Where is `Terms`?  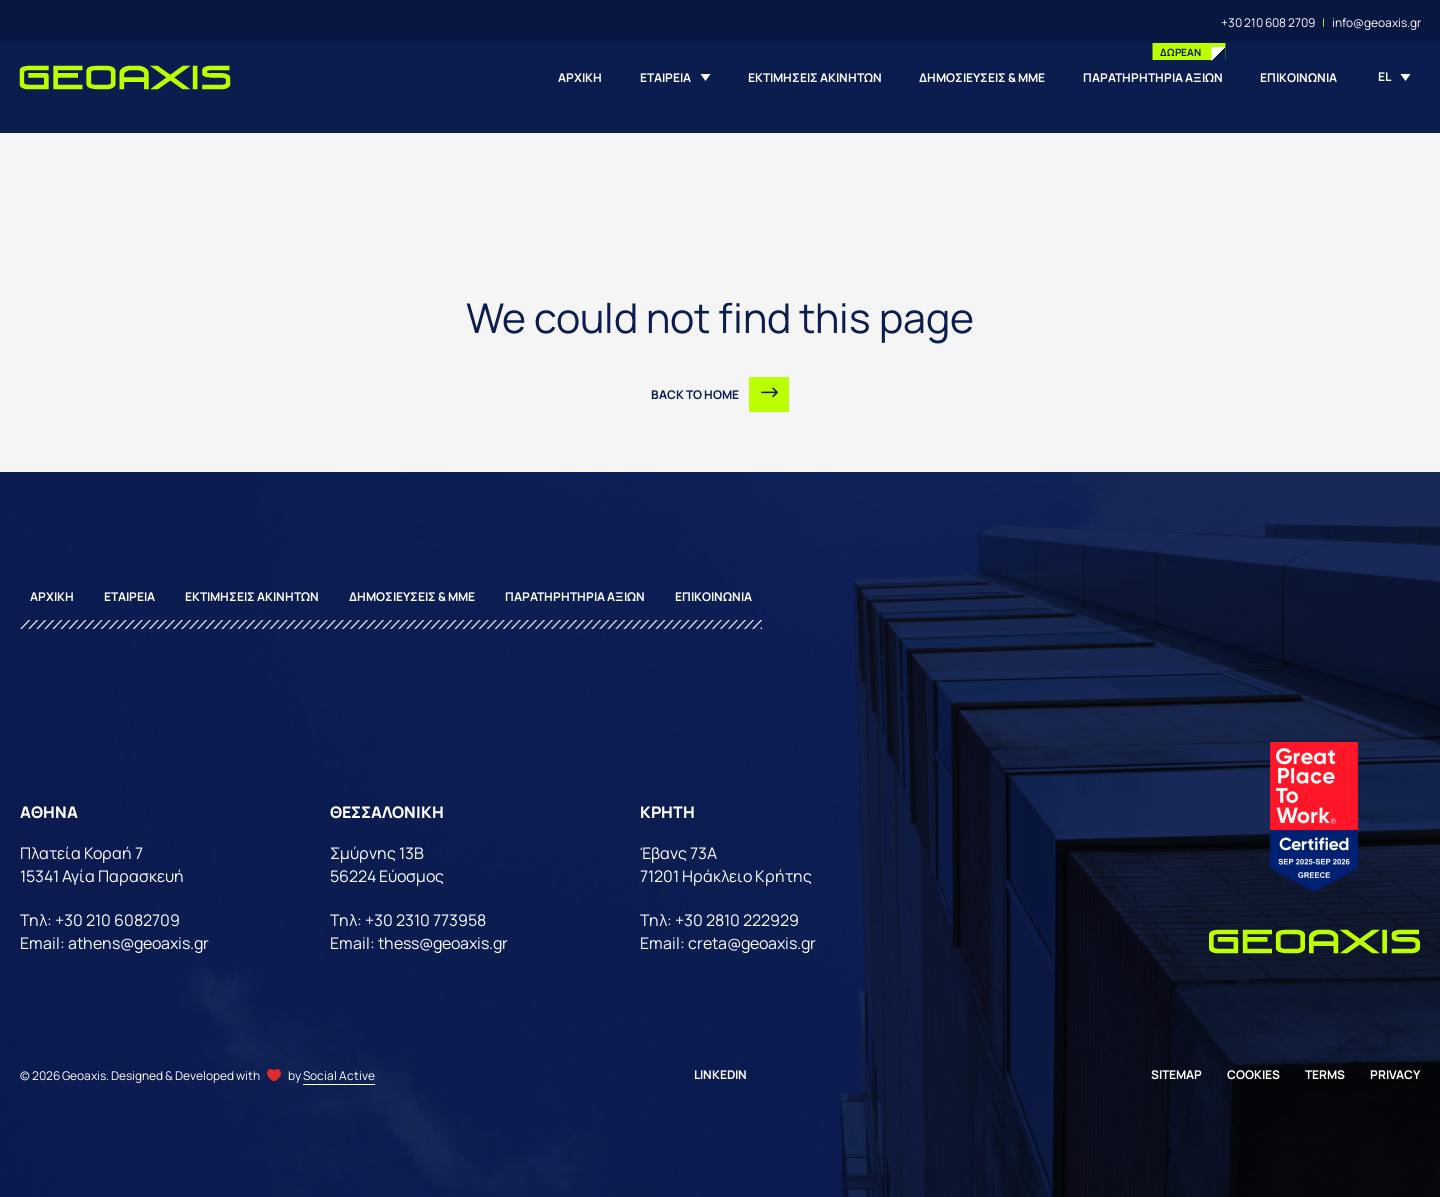 Terms is located at coordinates (1325, 1074).